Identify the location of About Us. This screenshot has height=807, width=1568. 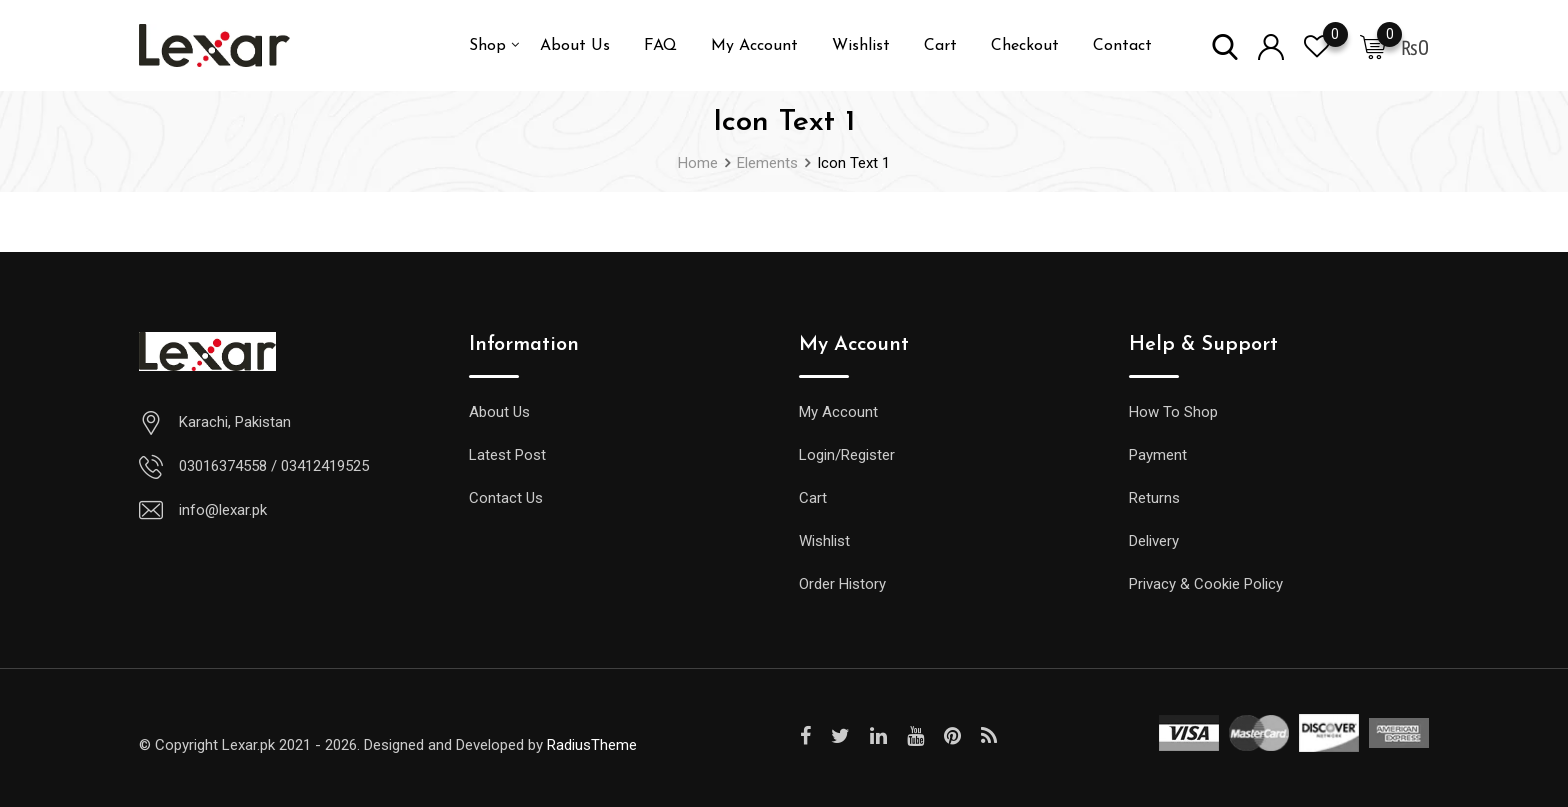
(575, 46).